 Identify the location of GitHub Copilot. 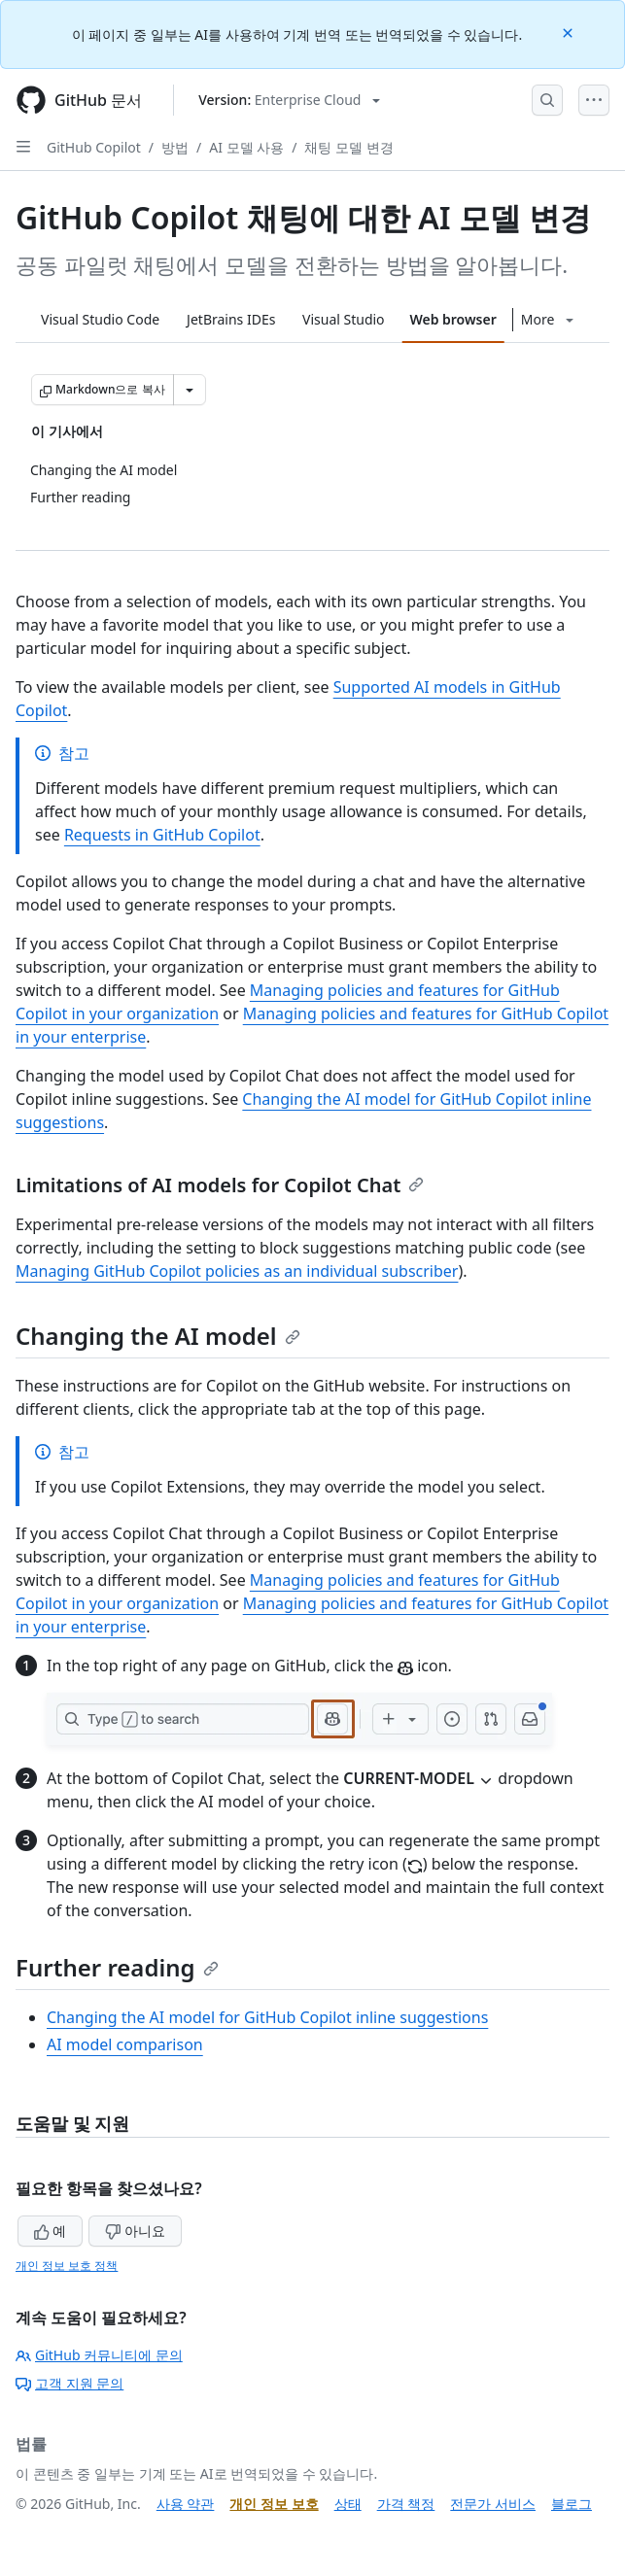
(94, 147).